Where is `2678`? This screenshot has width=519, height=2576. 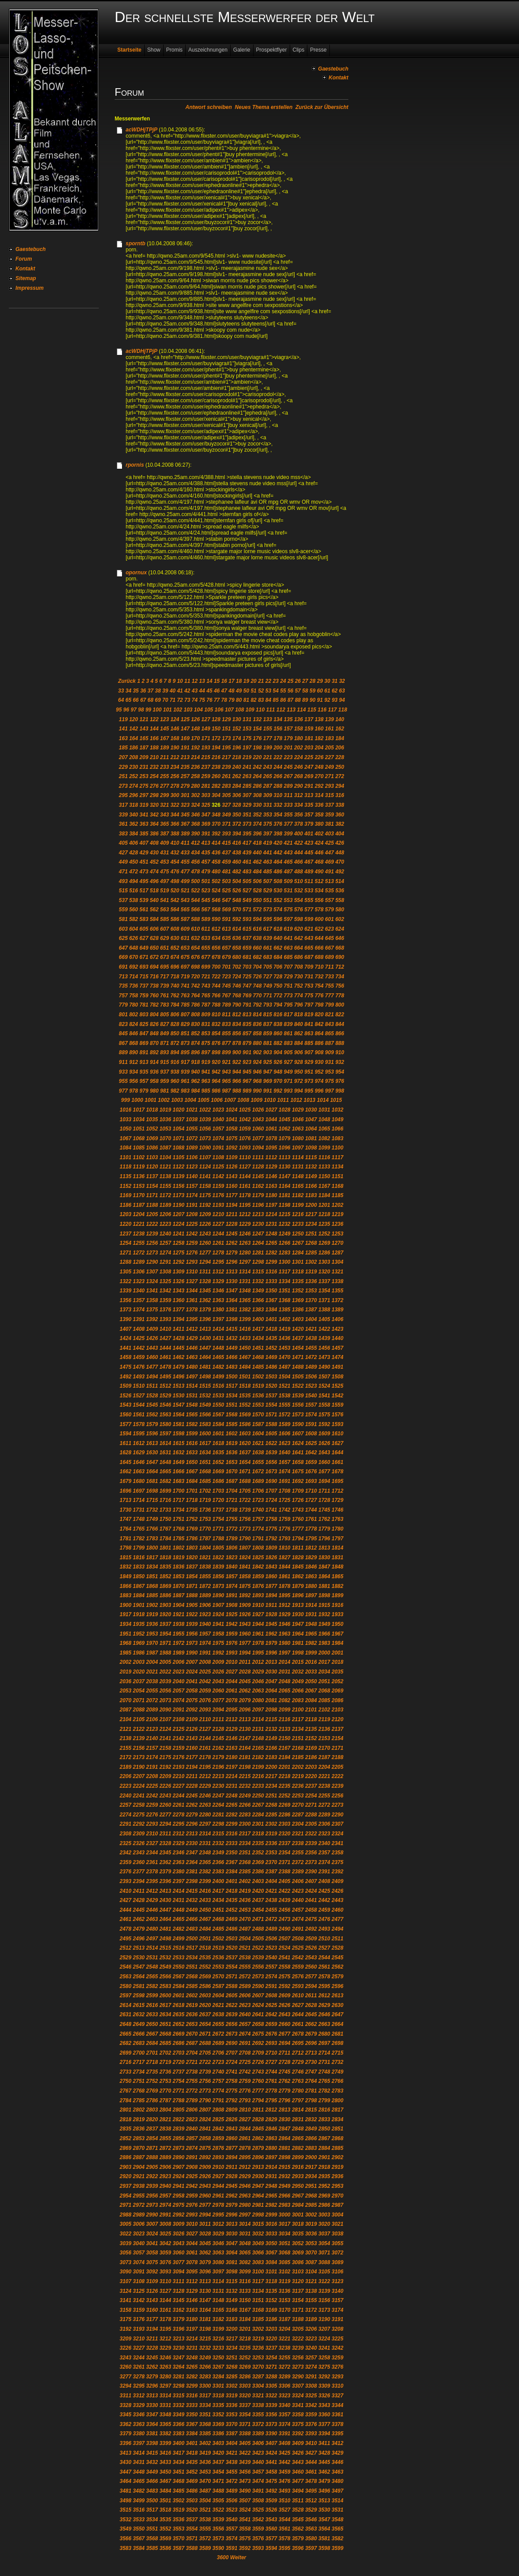
2678 is located at coordinates (298, 2034).